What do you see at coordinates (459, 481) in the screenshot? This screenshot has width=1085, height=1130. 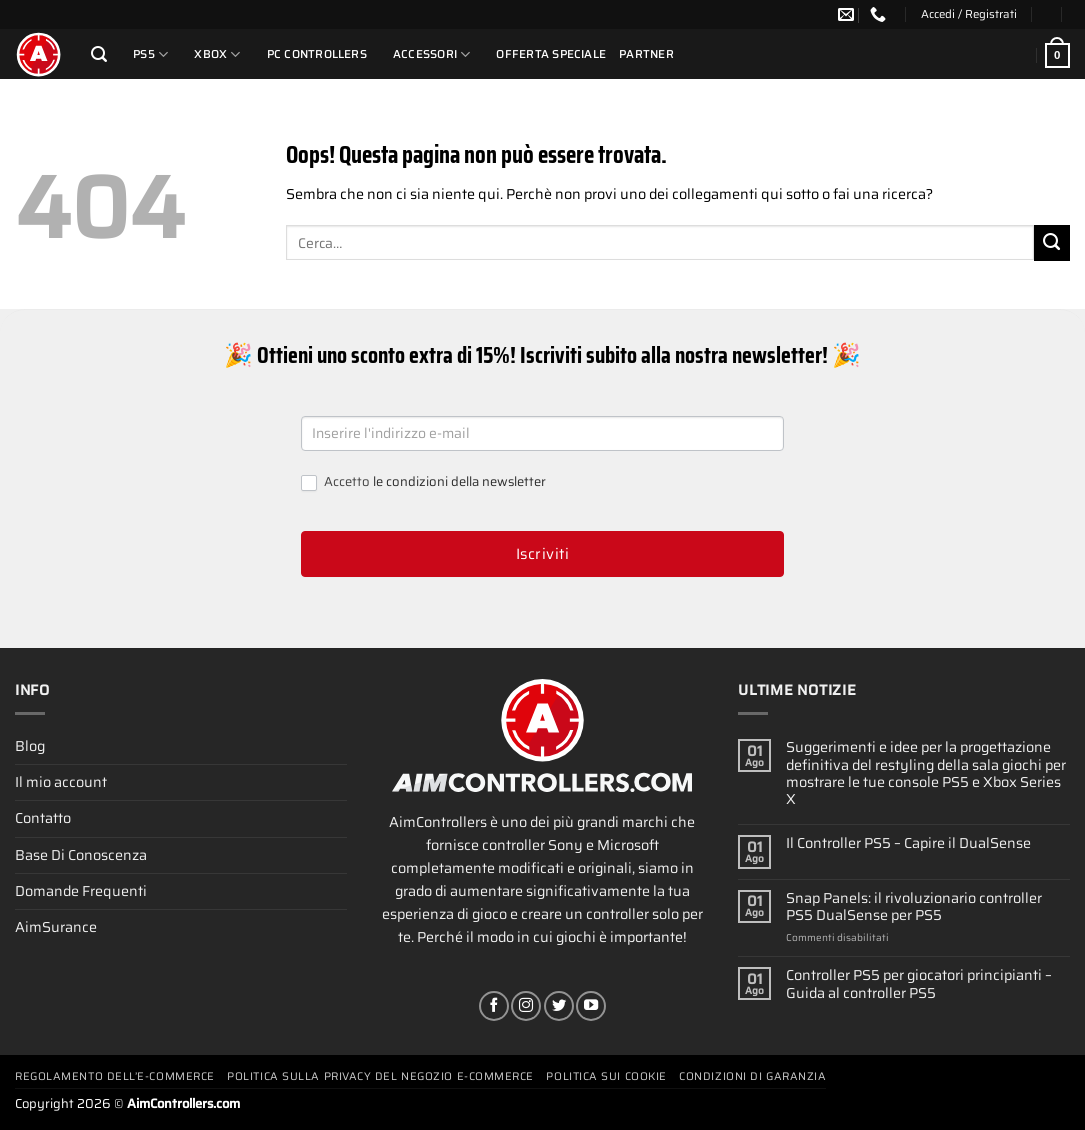 I see `le condizioni della newsletter` at bounding box center [459, 481].